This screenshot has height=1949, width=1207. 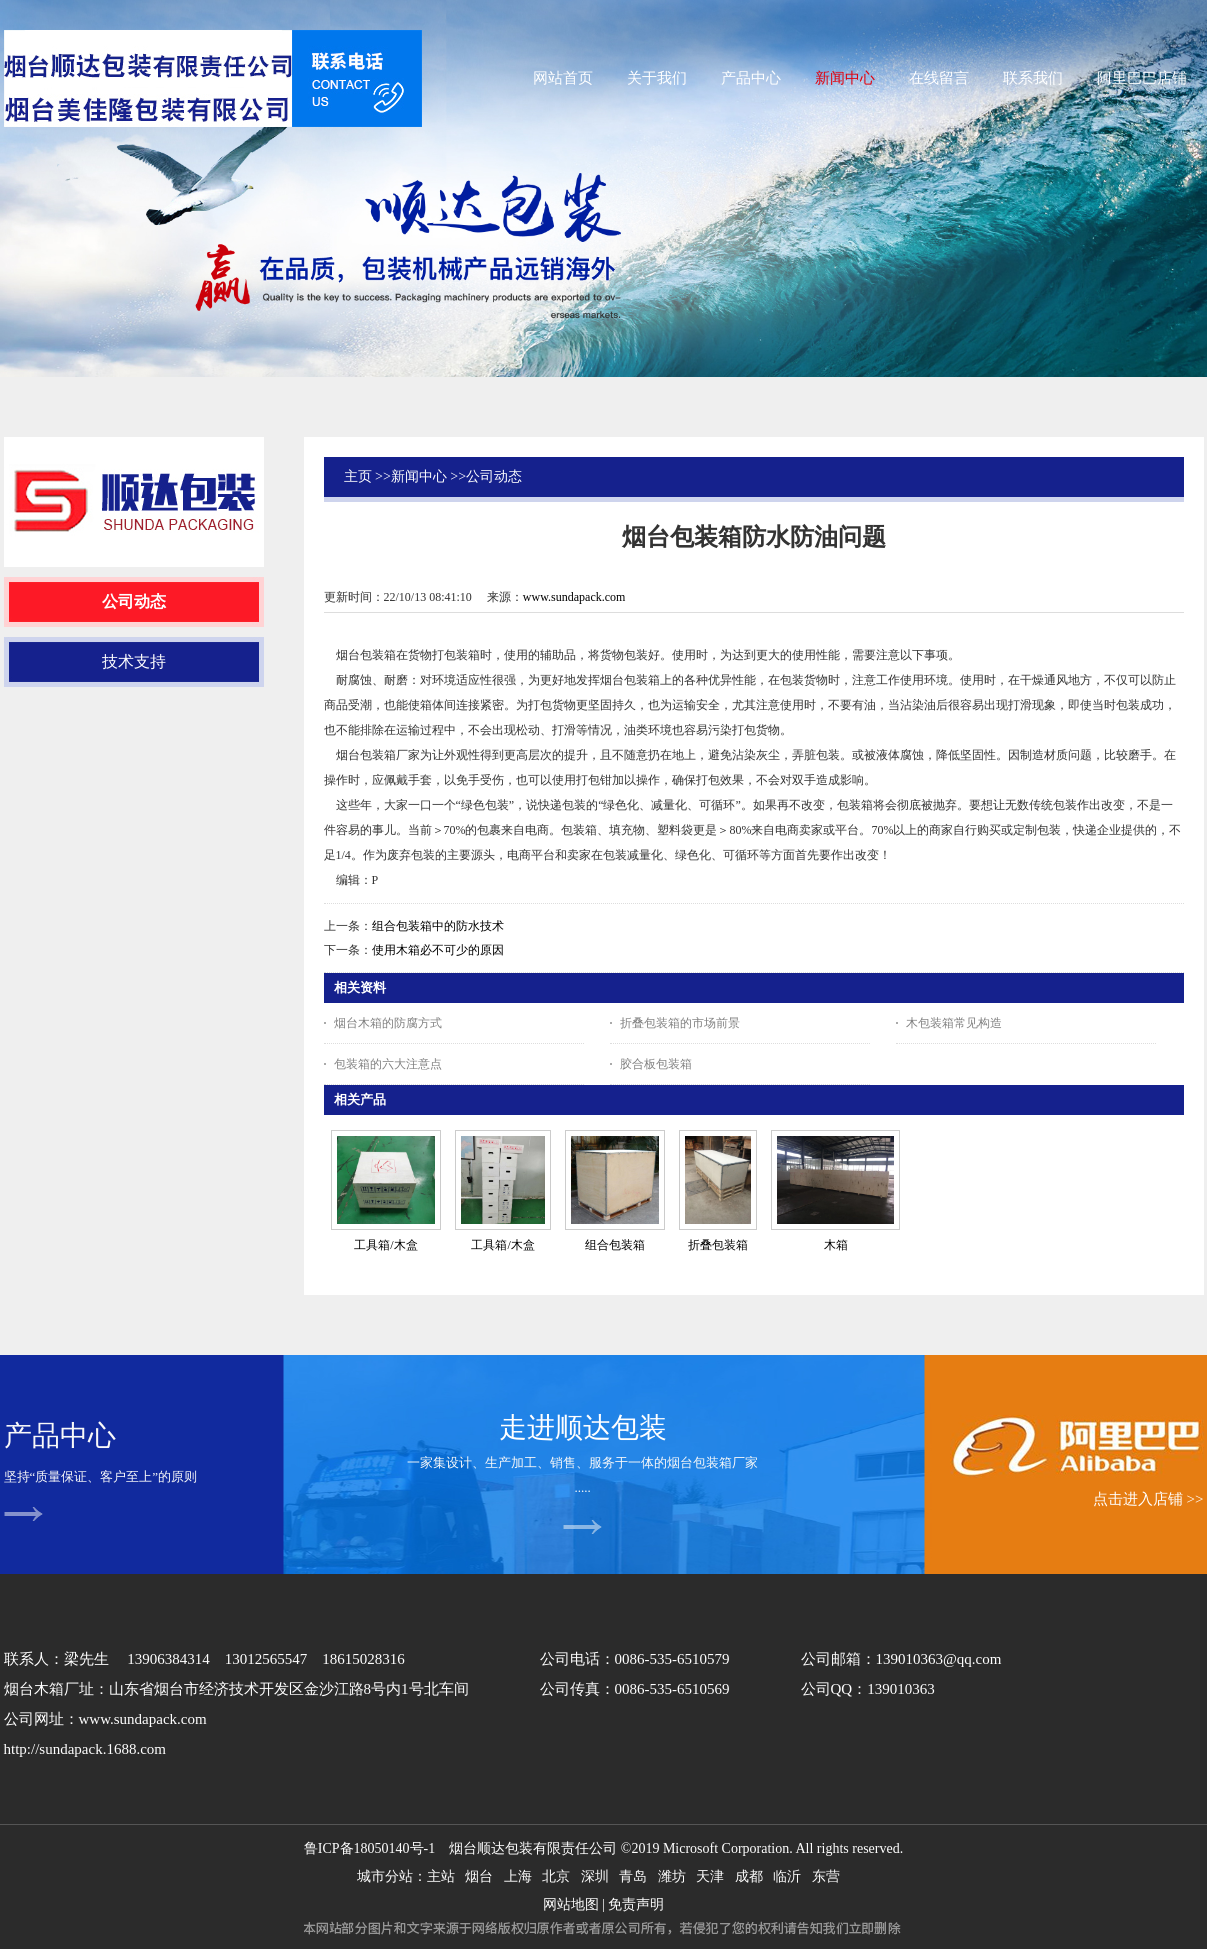 What do you see at coordinates (583, 1427) in the screenshot?
I see `走进顺达包装` at bounding box center [583, 1427].